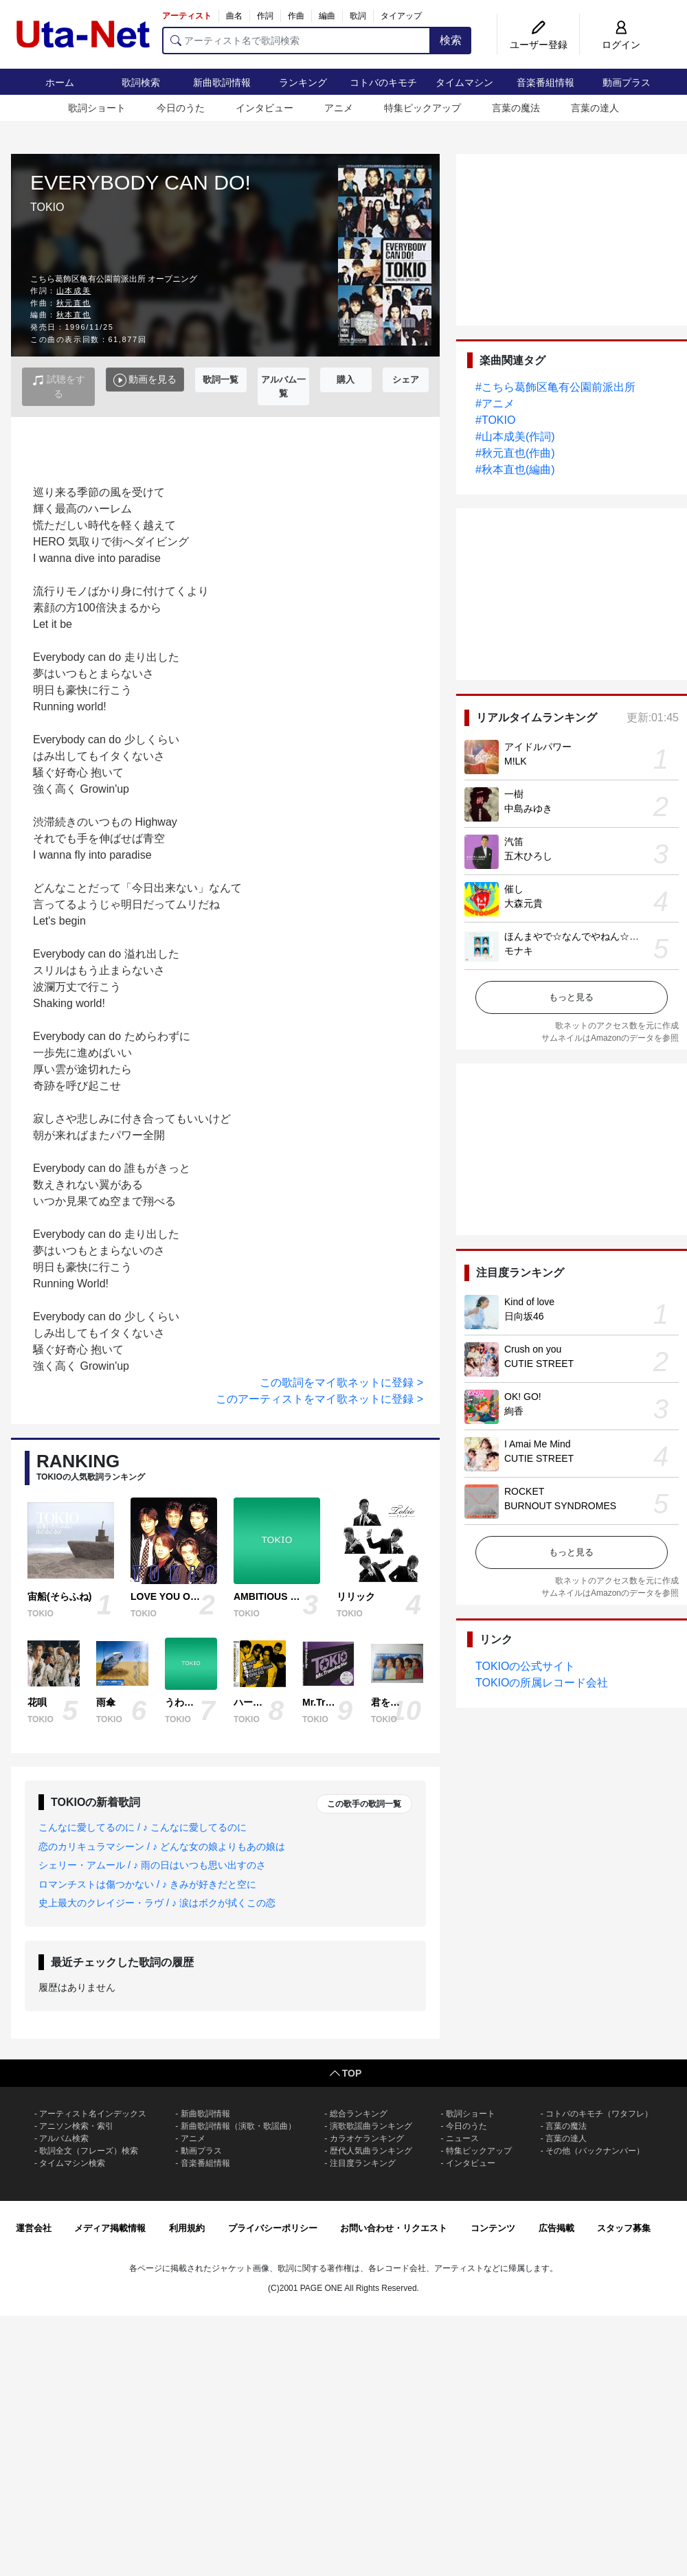  I want to click on タイムマシン, so click(464, 82).